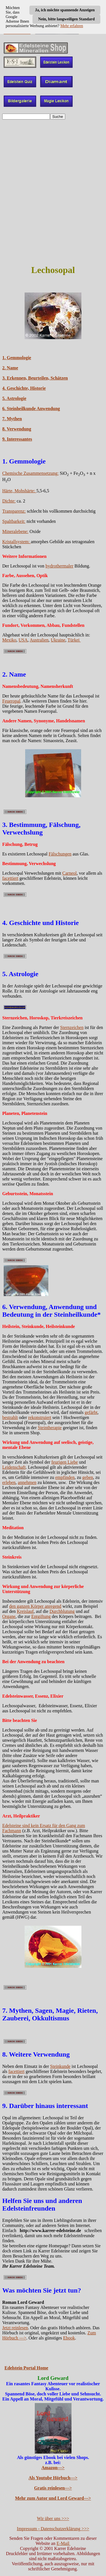 This screenshot has height=2576, width=106. What do you see at coordinates (9, 501) in the screenshot?
I see `Dichte:` at bounding box center [9, 501].